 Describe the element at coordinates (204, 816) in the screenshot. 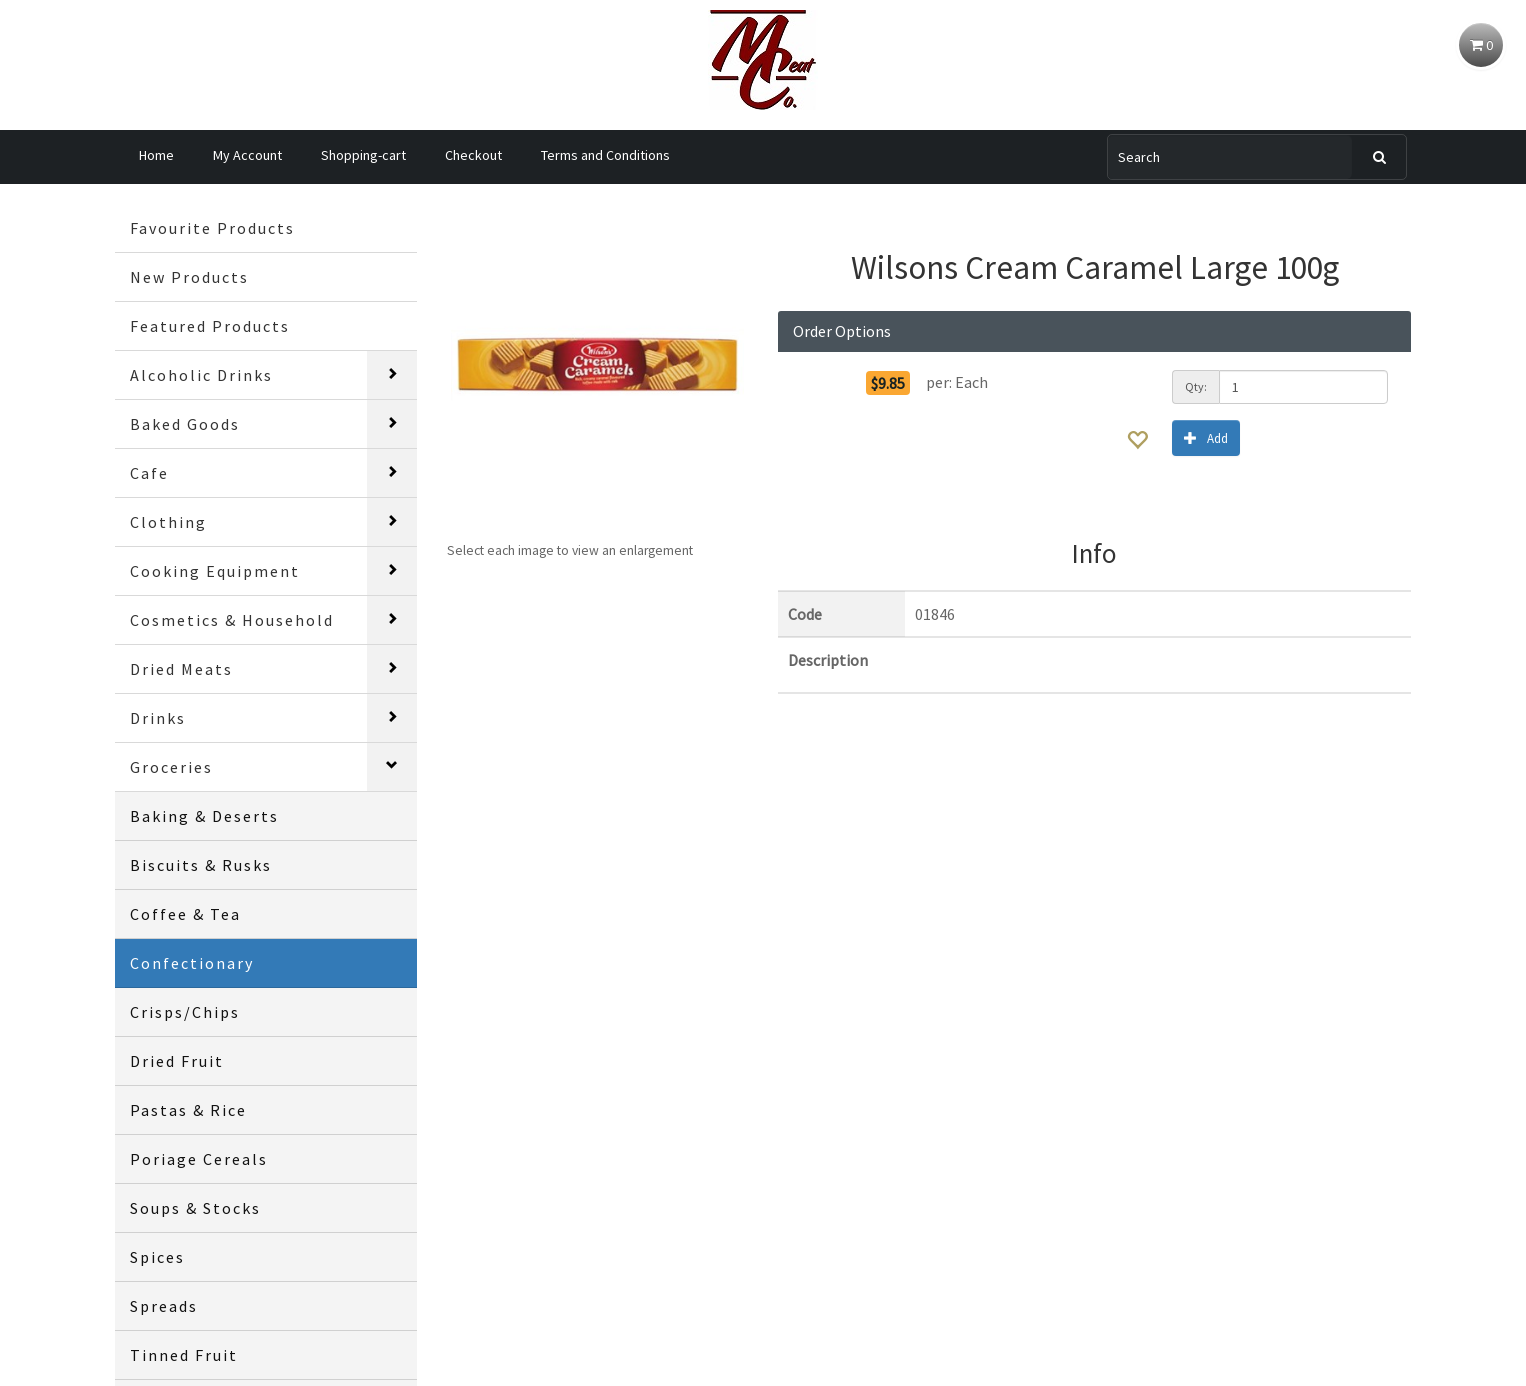

I see `Baking & Deserts` at that location.